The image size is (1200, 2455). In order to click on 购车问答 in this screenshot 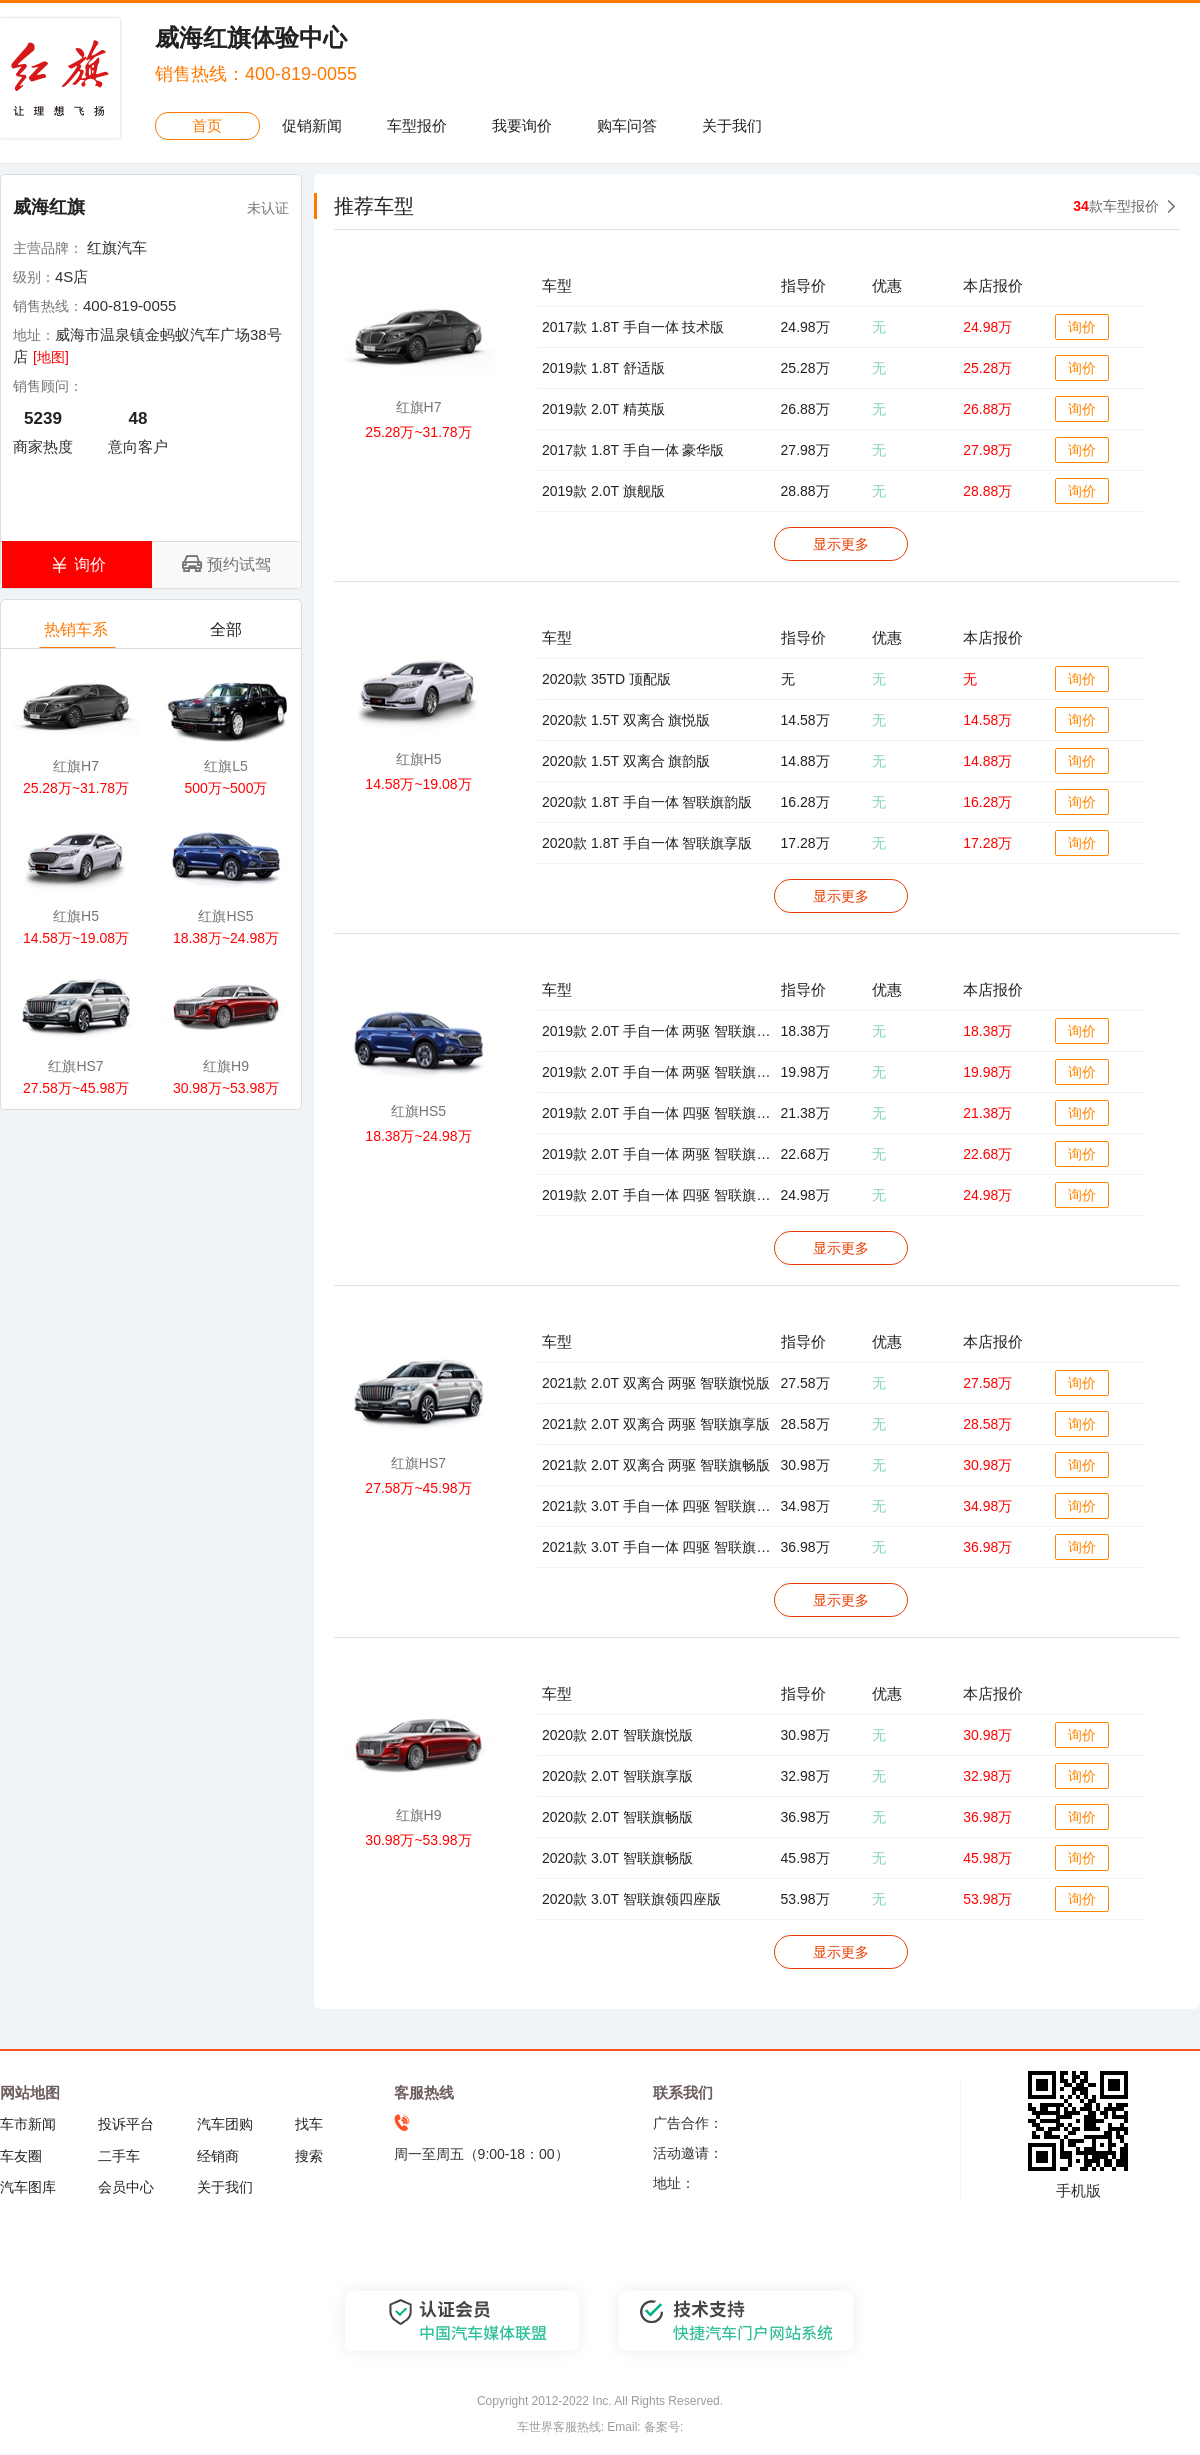, I will do `click(627, 125)`.